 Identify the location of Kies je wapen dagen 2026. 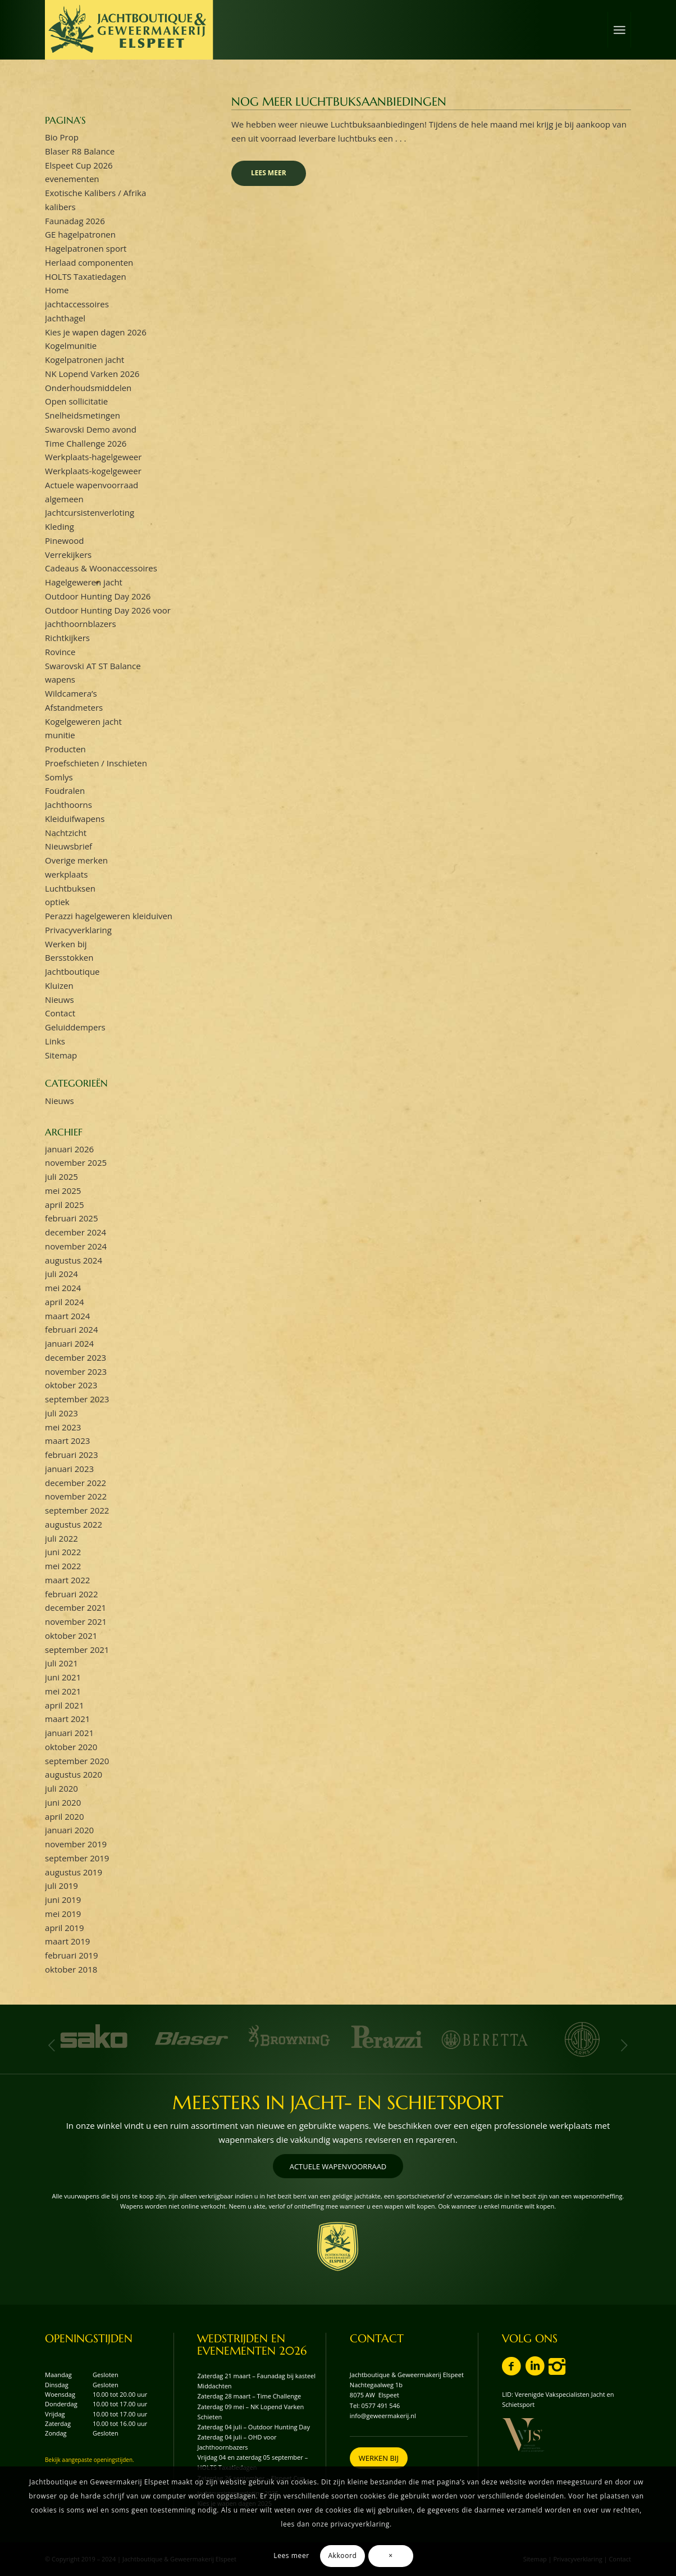
(96, 332).